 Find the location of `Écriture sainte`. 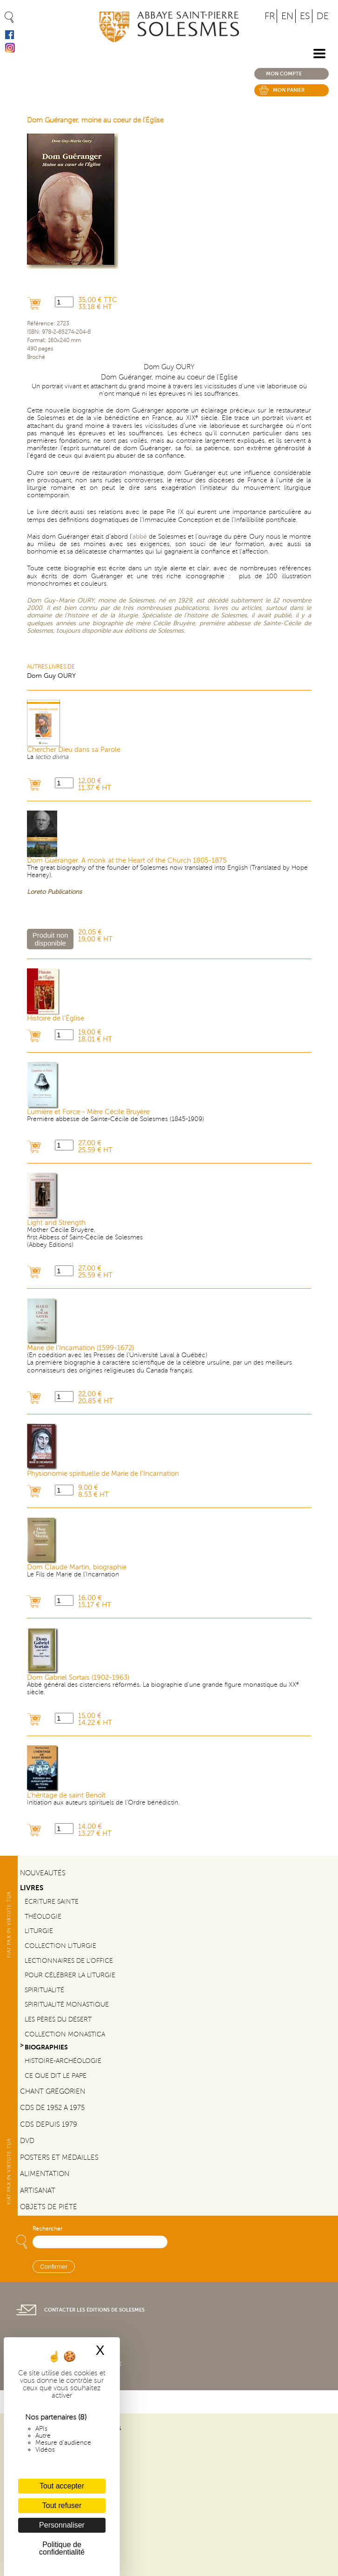

Écriture sainte is located at coordinates (52, 1901).